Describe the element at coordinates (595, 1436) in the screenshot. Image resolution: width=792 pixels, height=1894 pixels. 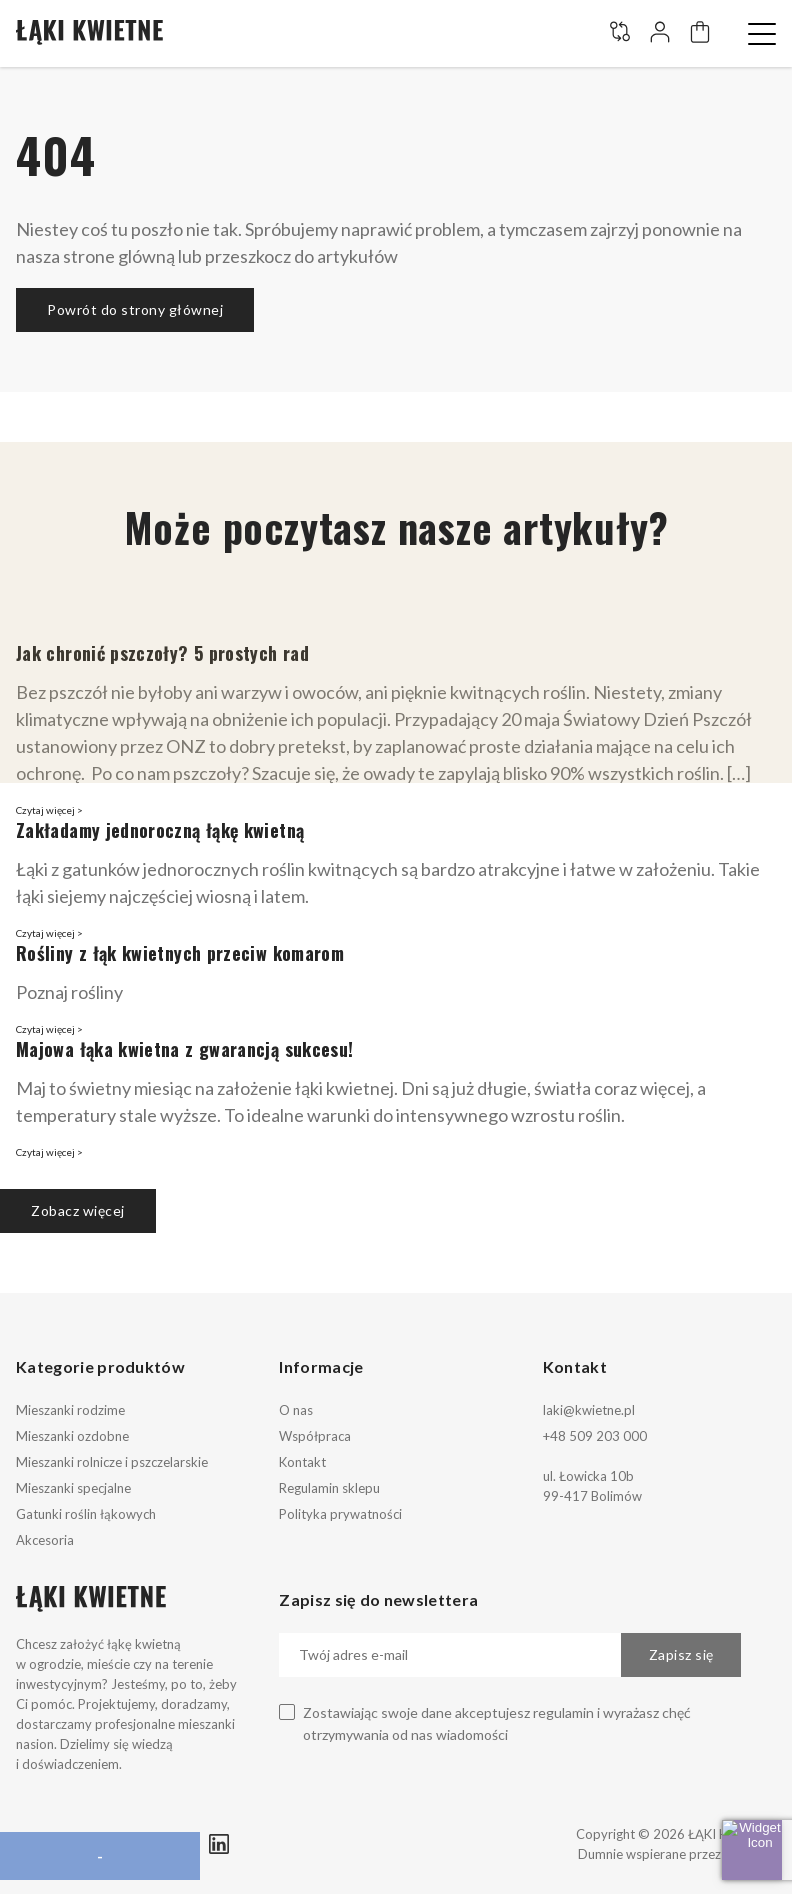
I see `+48 509 203 000` at that location.